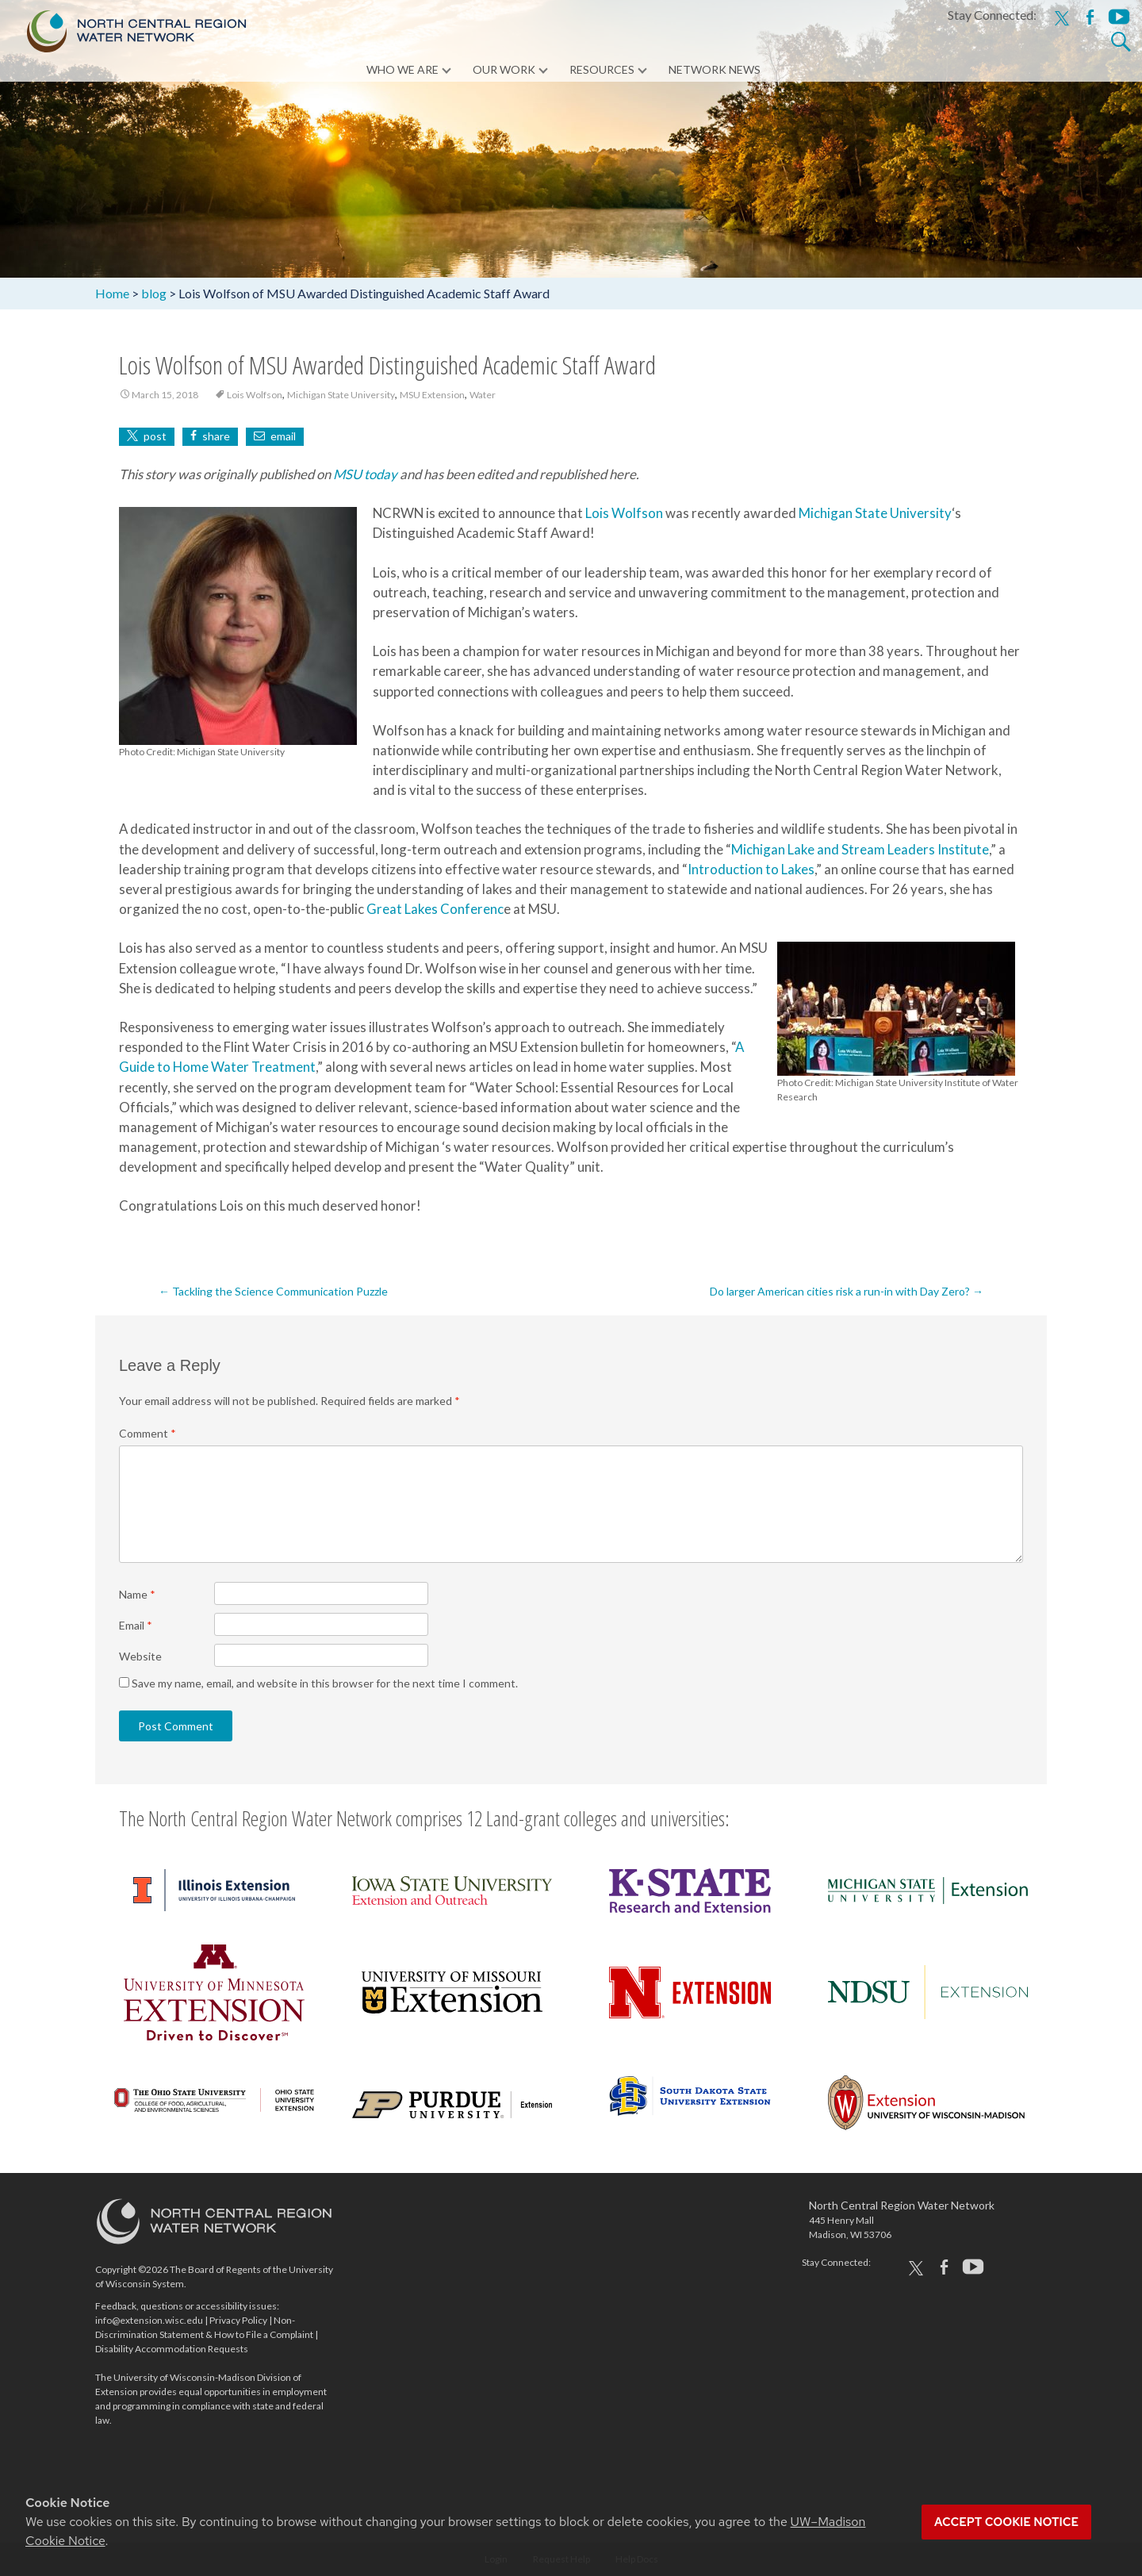 Image resolution: width=1142 pixels, height=2576 pixels. Describe the element at coordinates (149, 2320) in the screenshot. I see `info@extension.wisc.edu` at that location.